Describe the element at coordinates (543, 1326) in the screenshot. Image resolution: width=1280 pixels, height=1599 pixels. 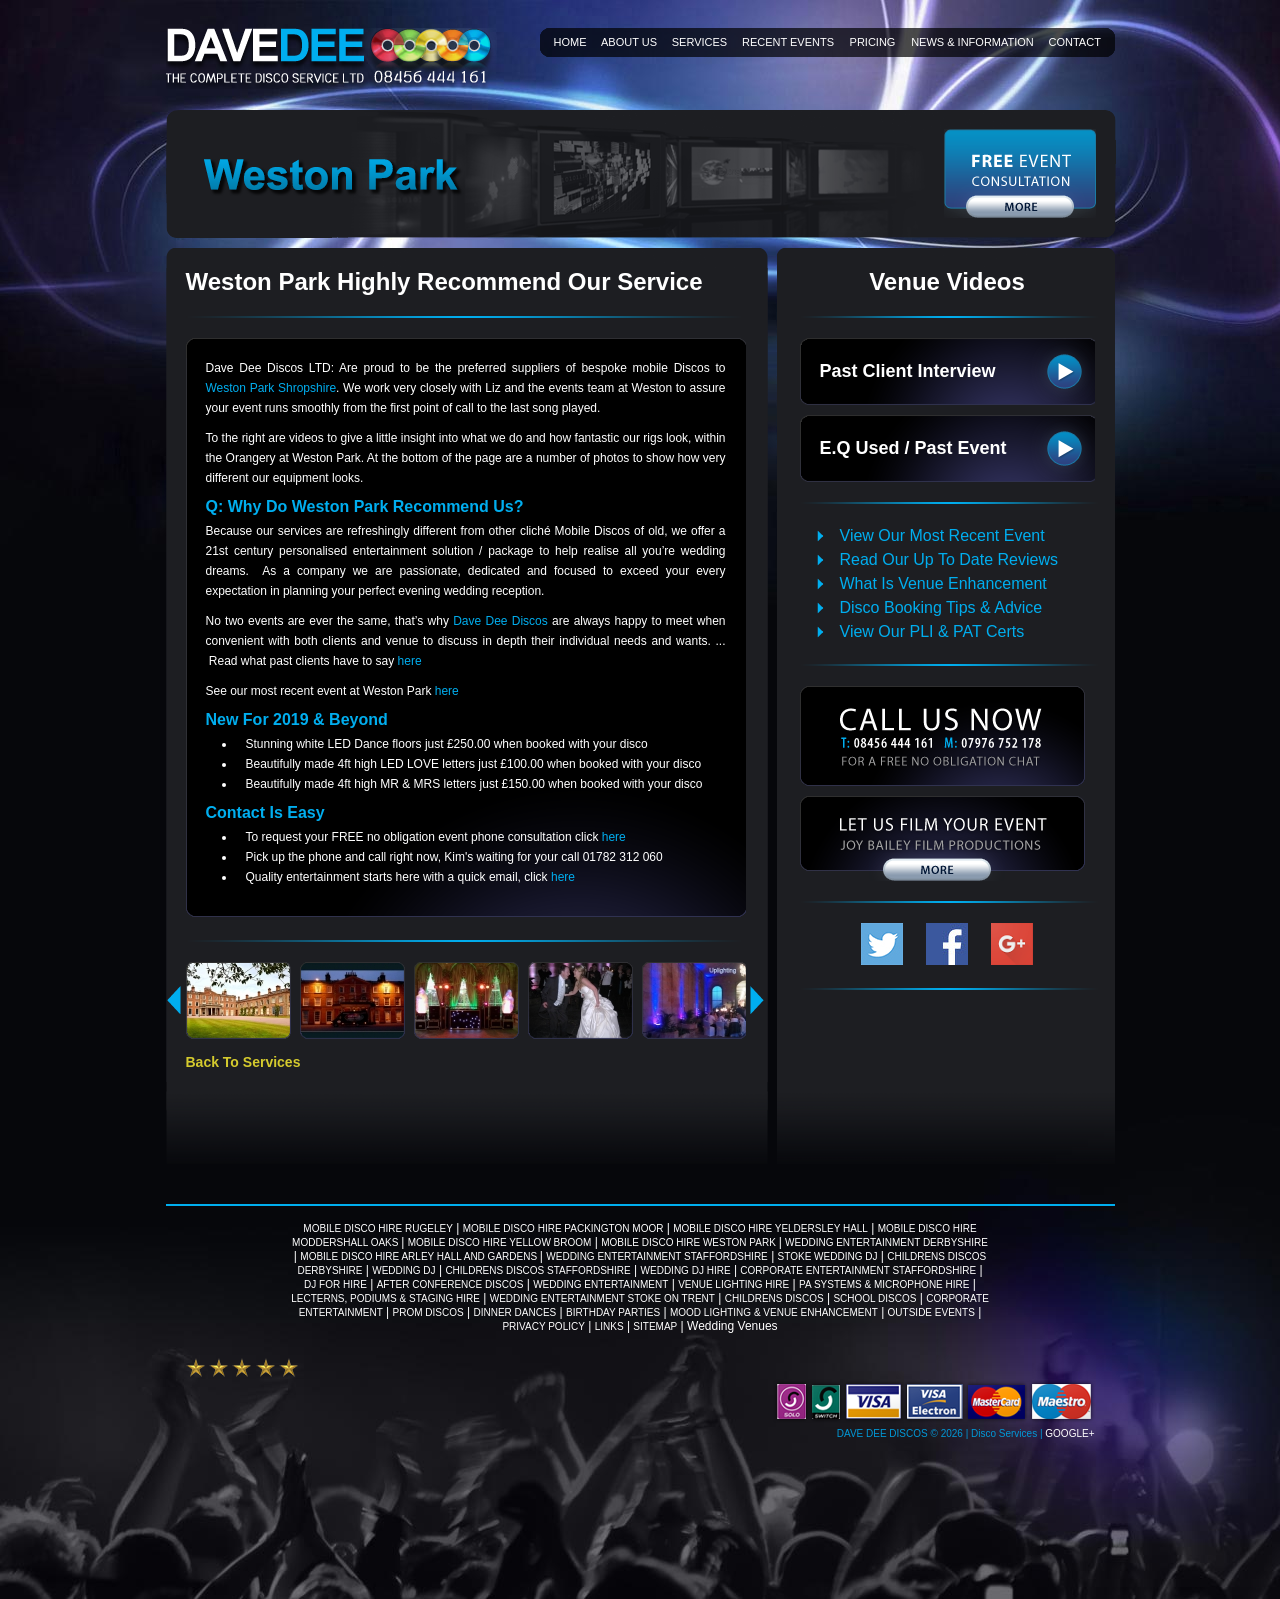
I see `Privacy Policy` at that location.